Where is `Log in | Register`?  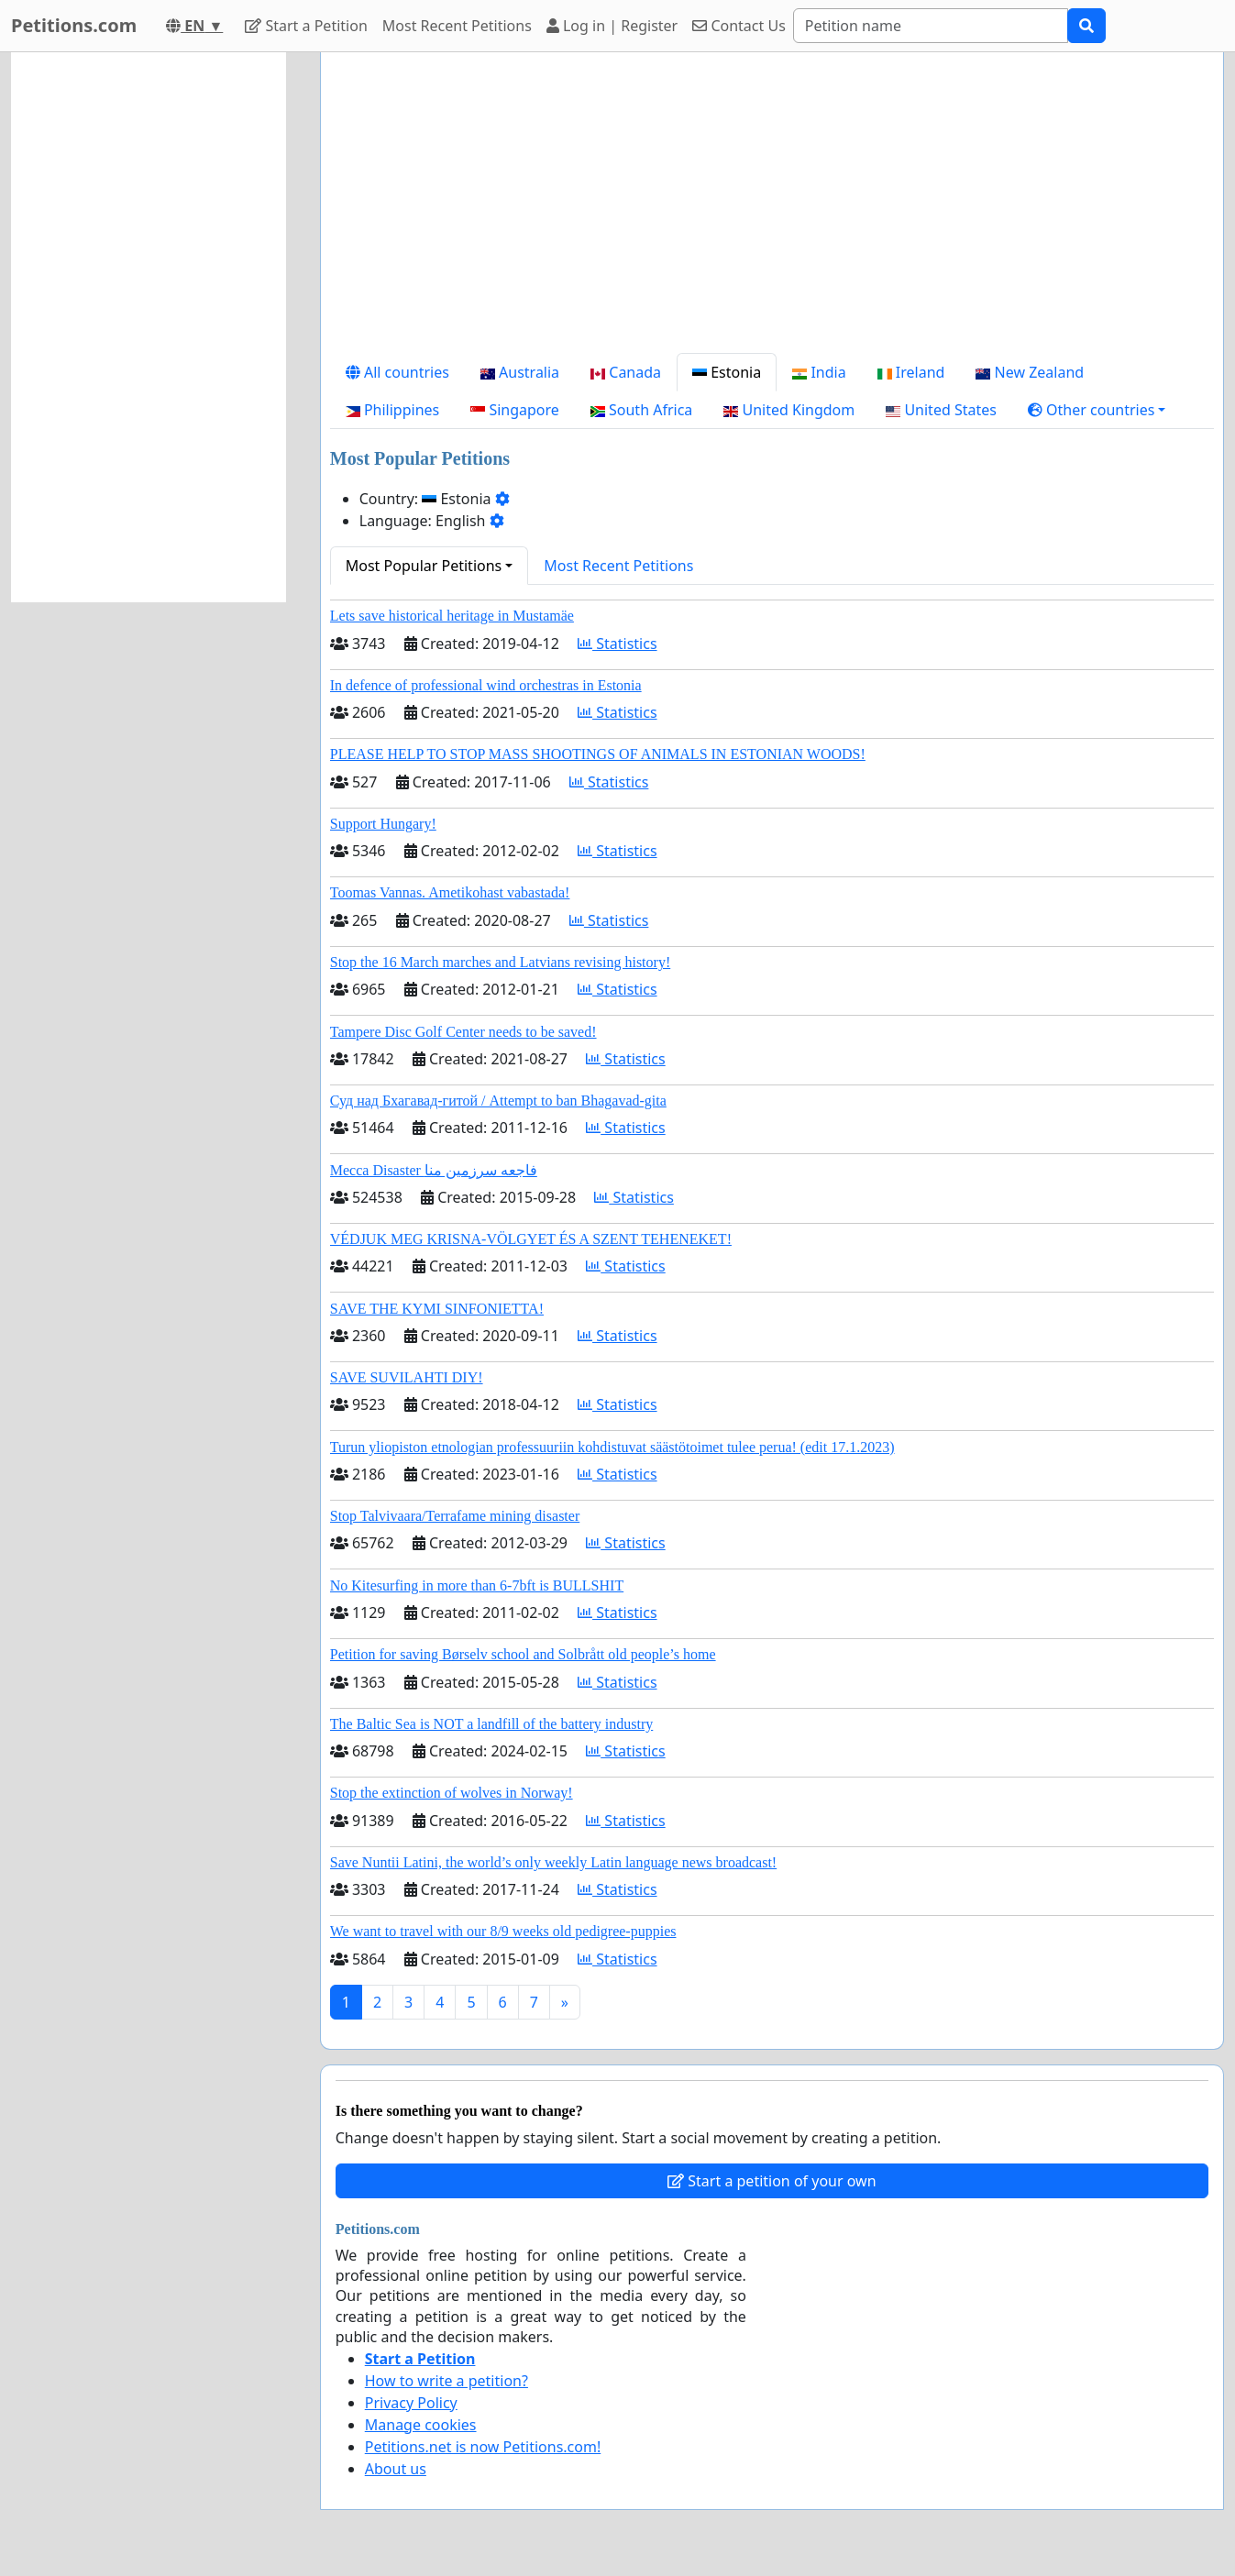 Log in | Register is located at coordinates (612, 26).